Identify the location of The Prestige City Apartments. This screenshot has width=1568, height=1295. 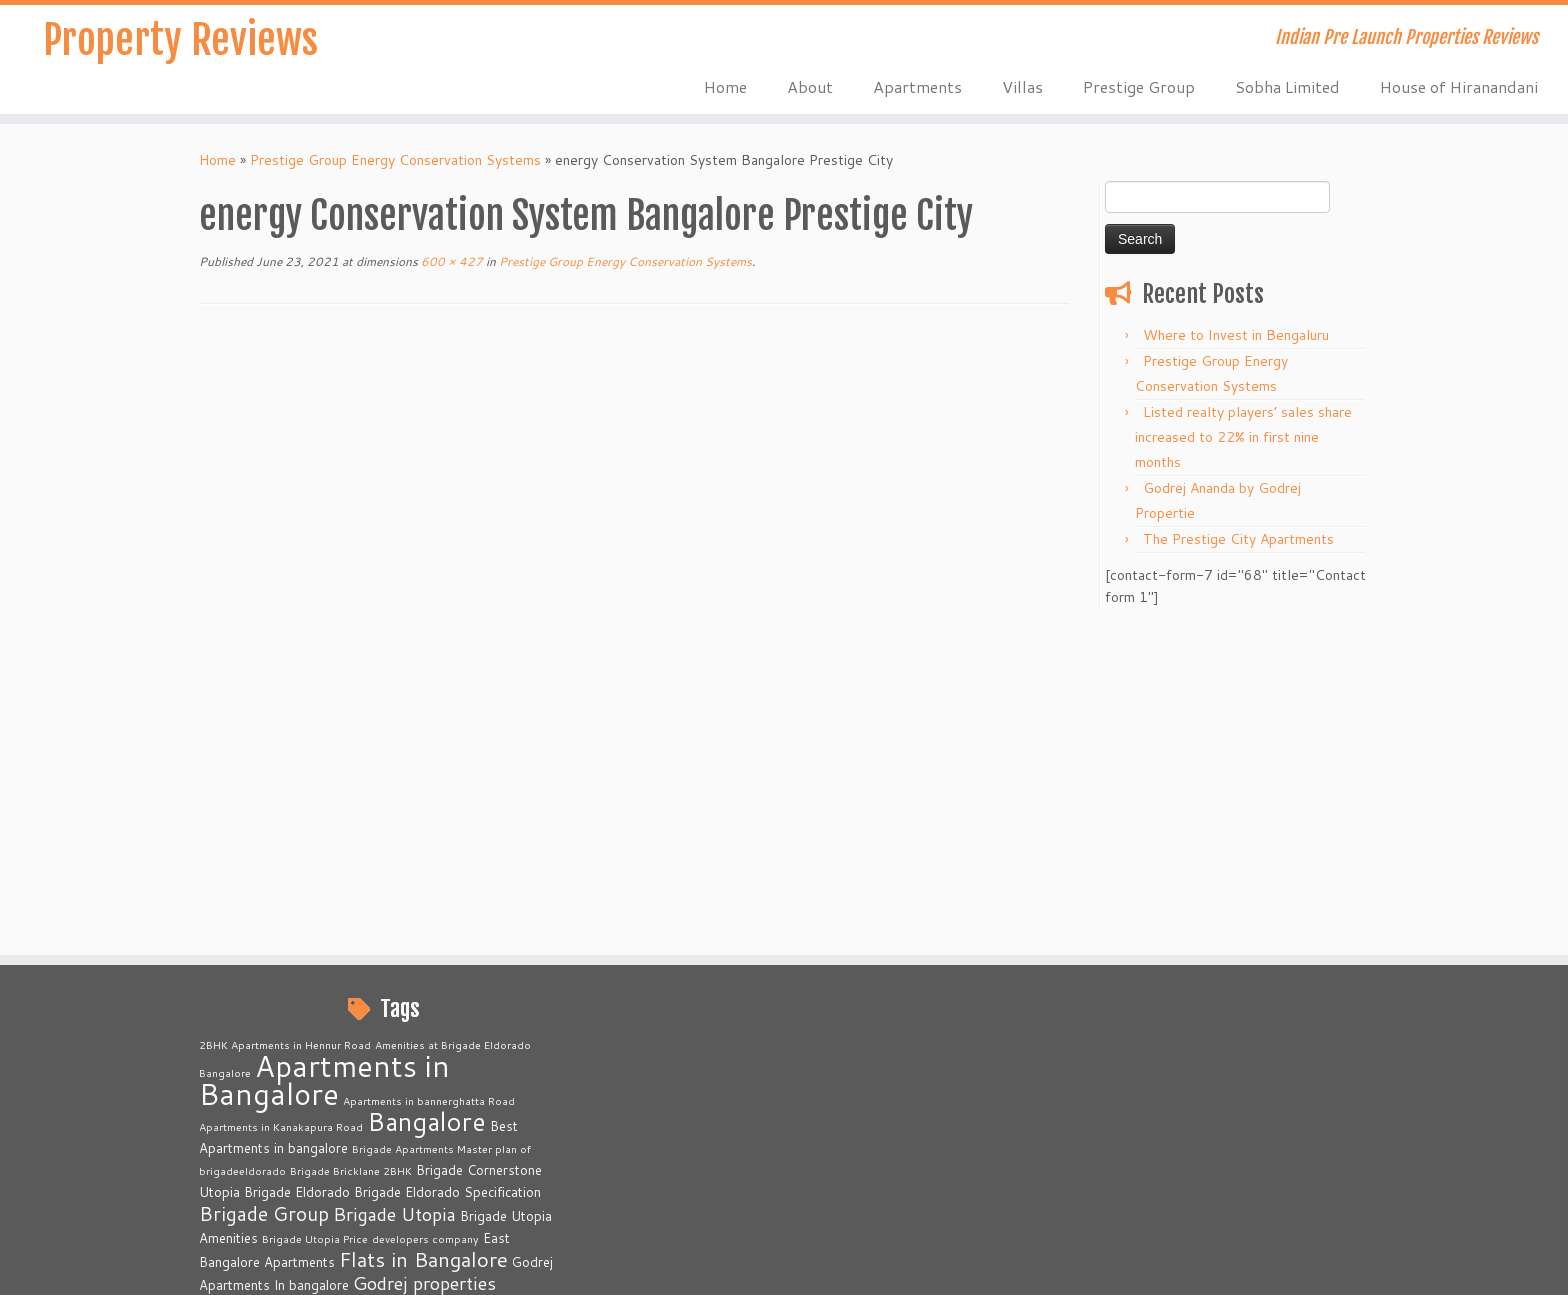
(1238, 539).